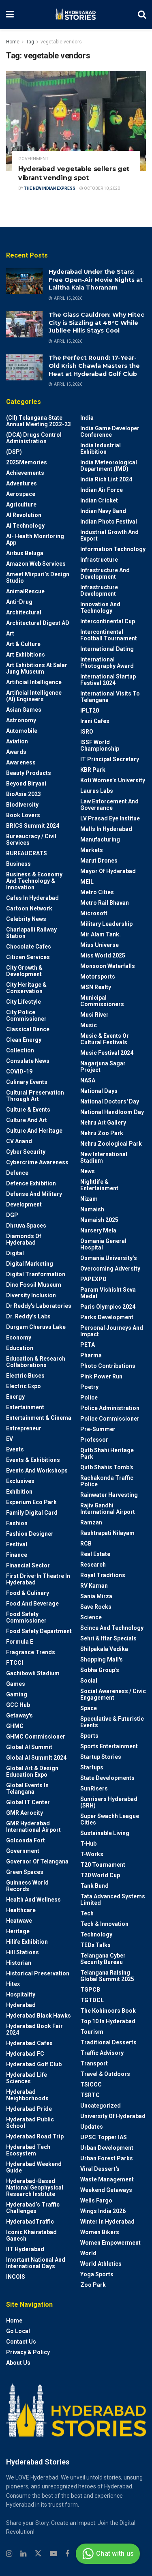  I want to click on City Police Commissioner, so click(26, 1015).